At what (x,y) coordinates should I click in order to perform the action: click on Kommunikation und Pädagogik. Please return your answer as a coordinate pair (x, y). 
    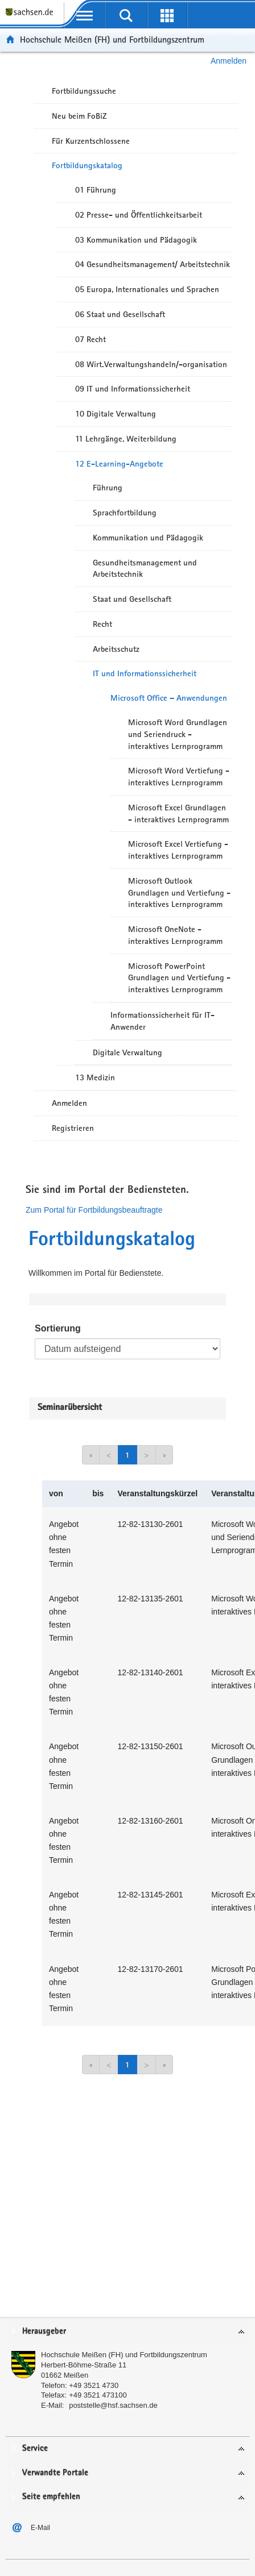
    Looking at the image, I should click on (148, 537).